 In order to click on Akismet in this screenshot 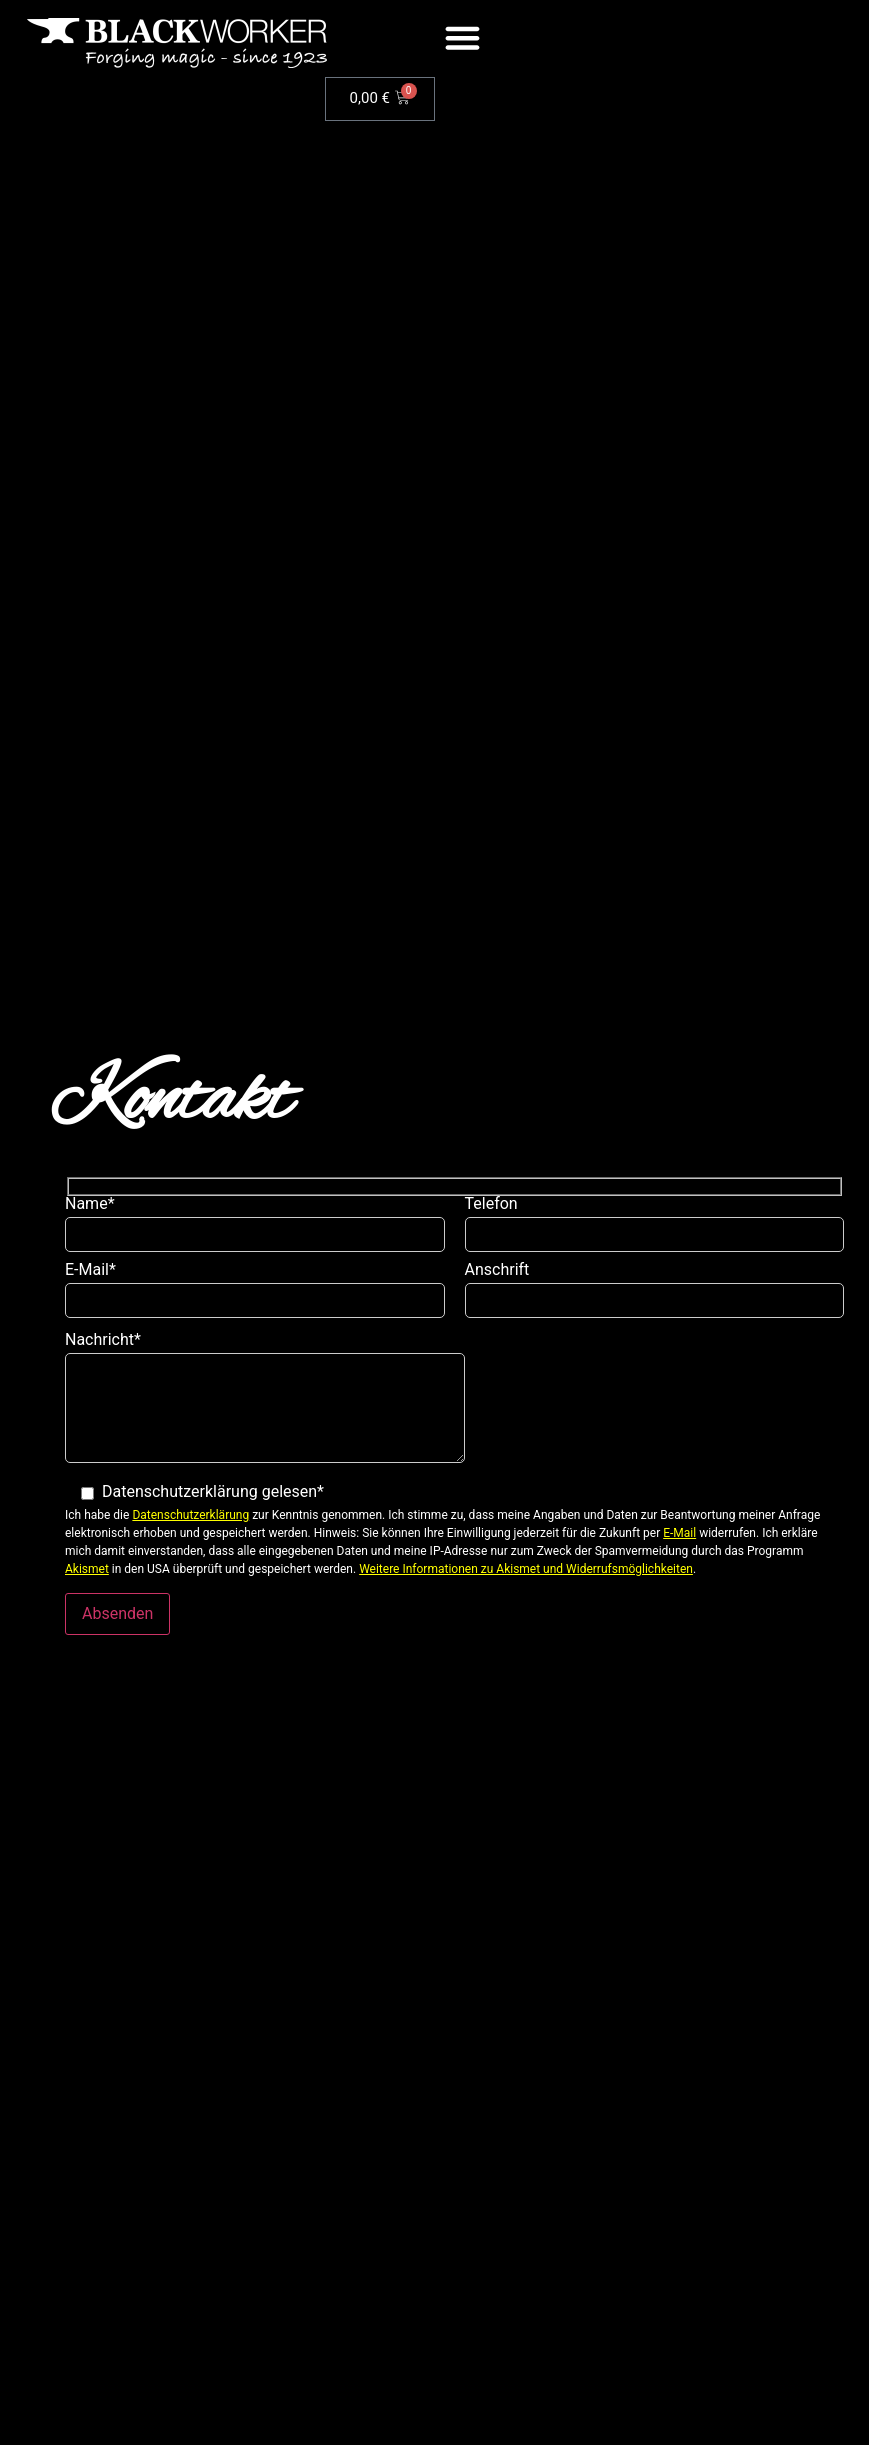, I will do `click(87, 1569)`.